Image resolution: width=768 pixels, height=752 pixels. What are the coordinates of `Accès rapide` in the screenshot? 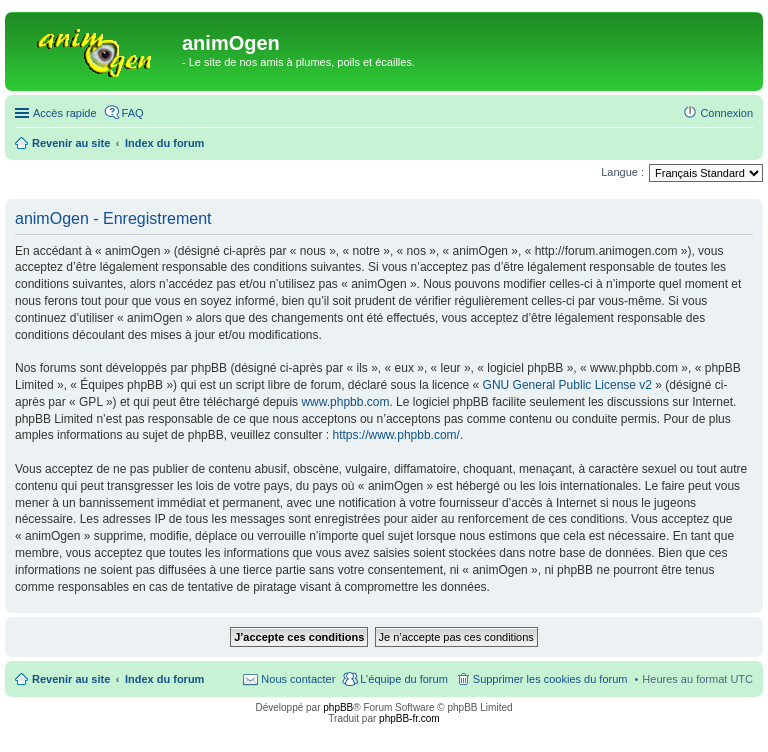 It's located at (65, 113).